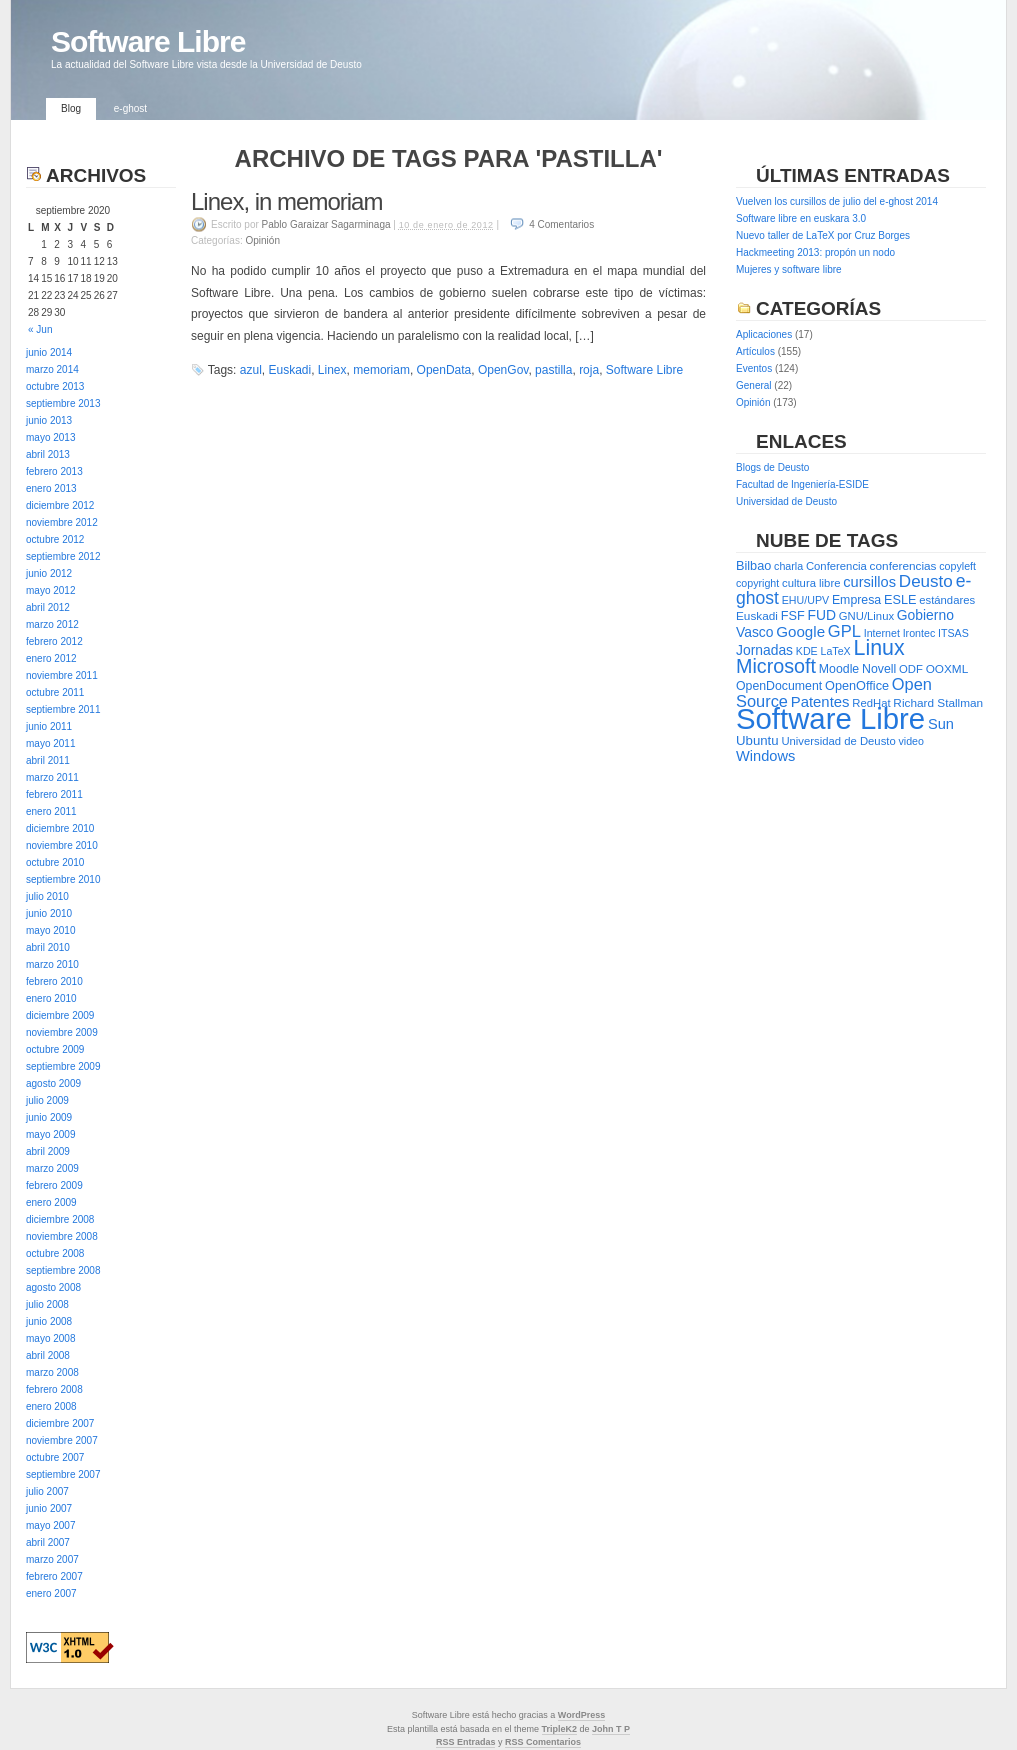 The image size is (1017, 1750). What do you see at coordinates (51, 1593) in the screenshot?
I see `enero 2007` at bounding box center [51, 1593].